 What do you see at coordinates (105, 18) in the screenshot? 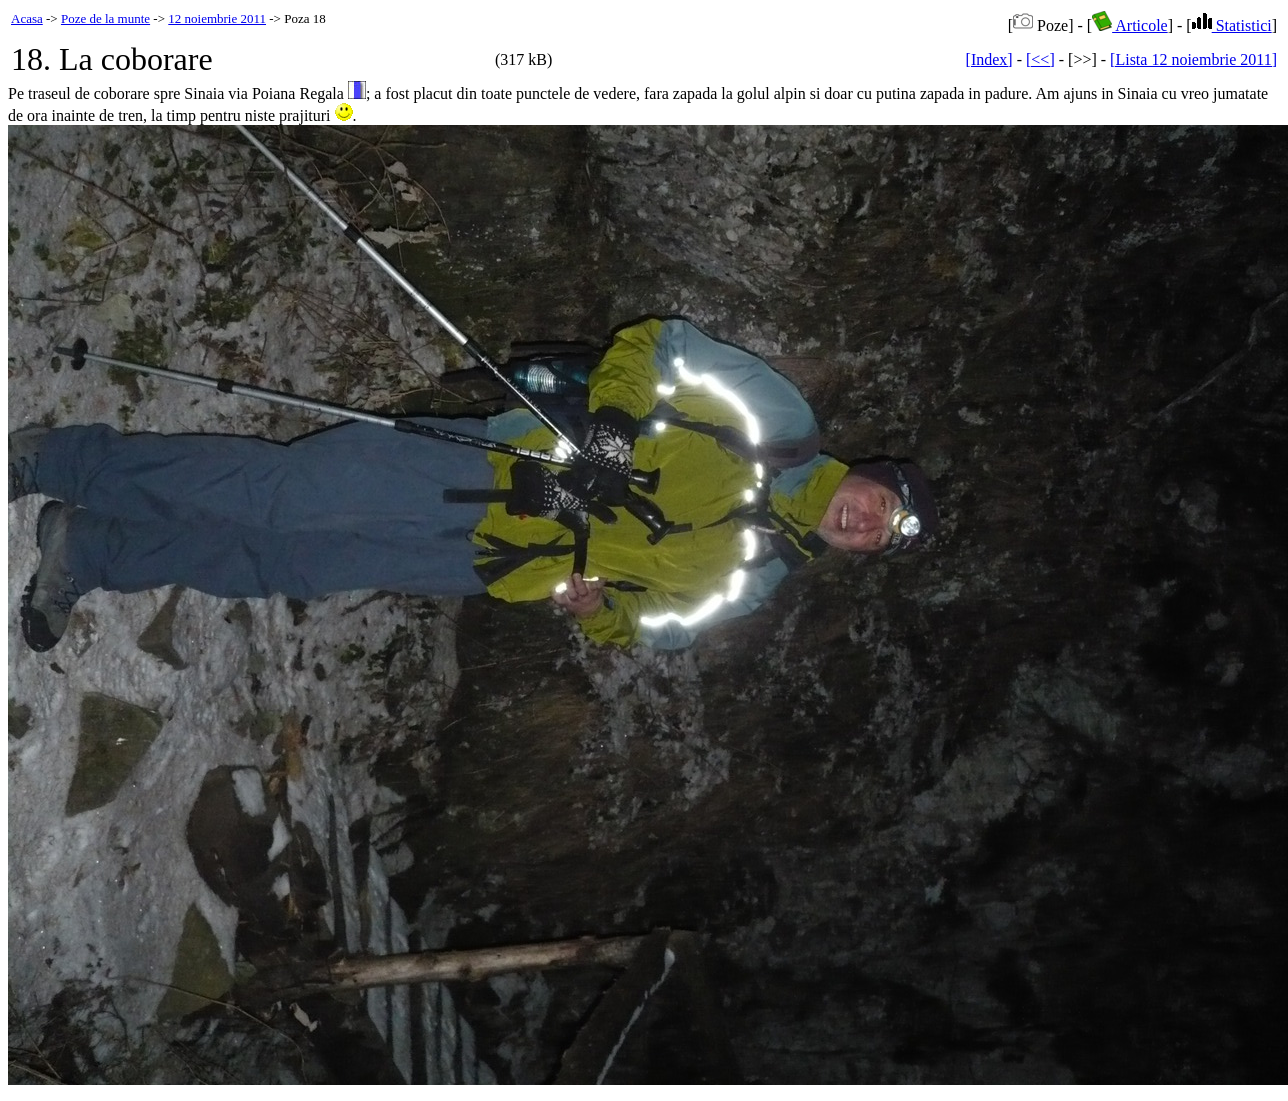
I see `Poze de la munte` at bounding box center [105, 18].